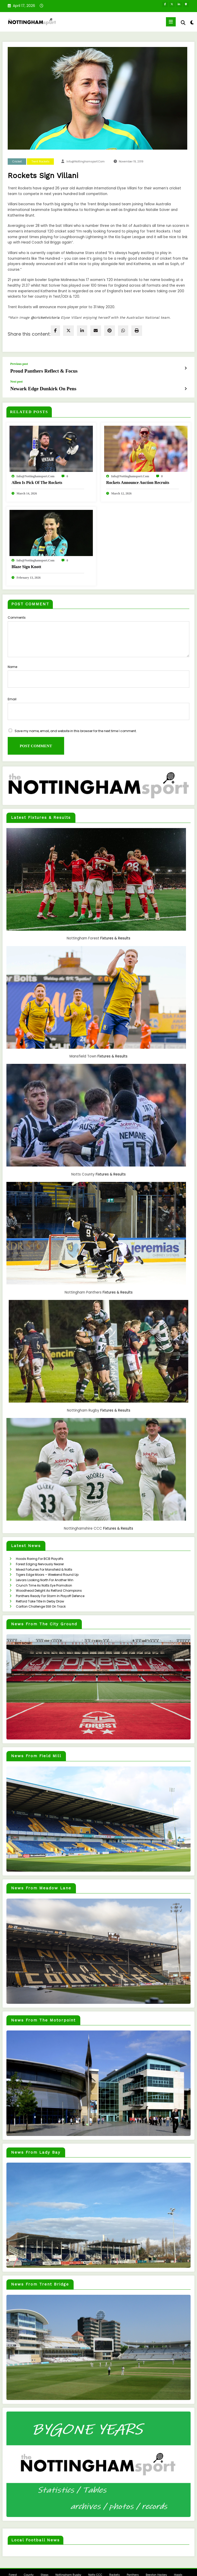 The height and width of the screenshot is (2576, 197). Describe the element at coordinates (171, 21) in the screenshot. I see `[Menu]` at that location.